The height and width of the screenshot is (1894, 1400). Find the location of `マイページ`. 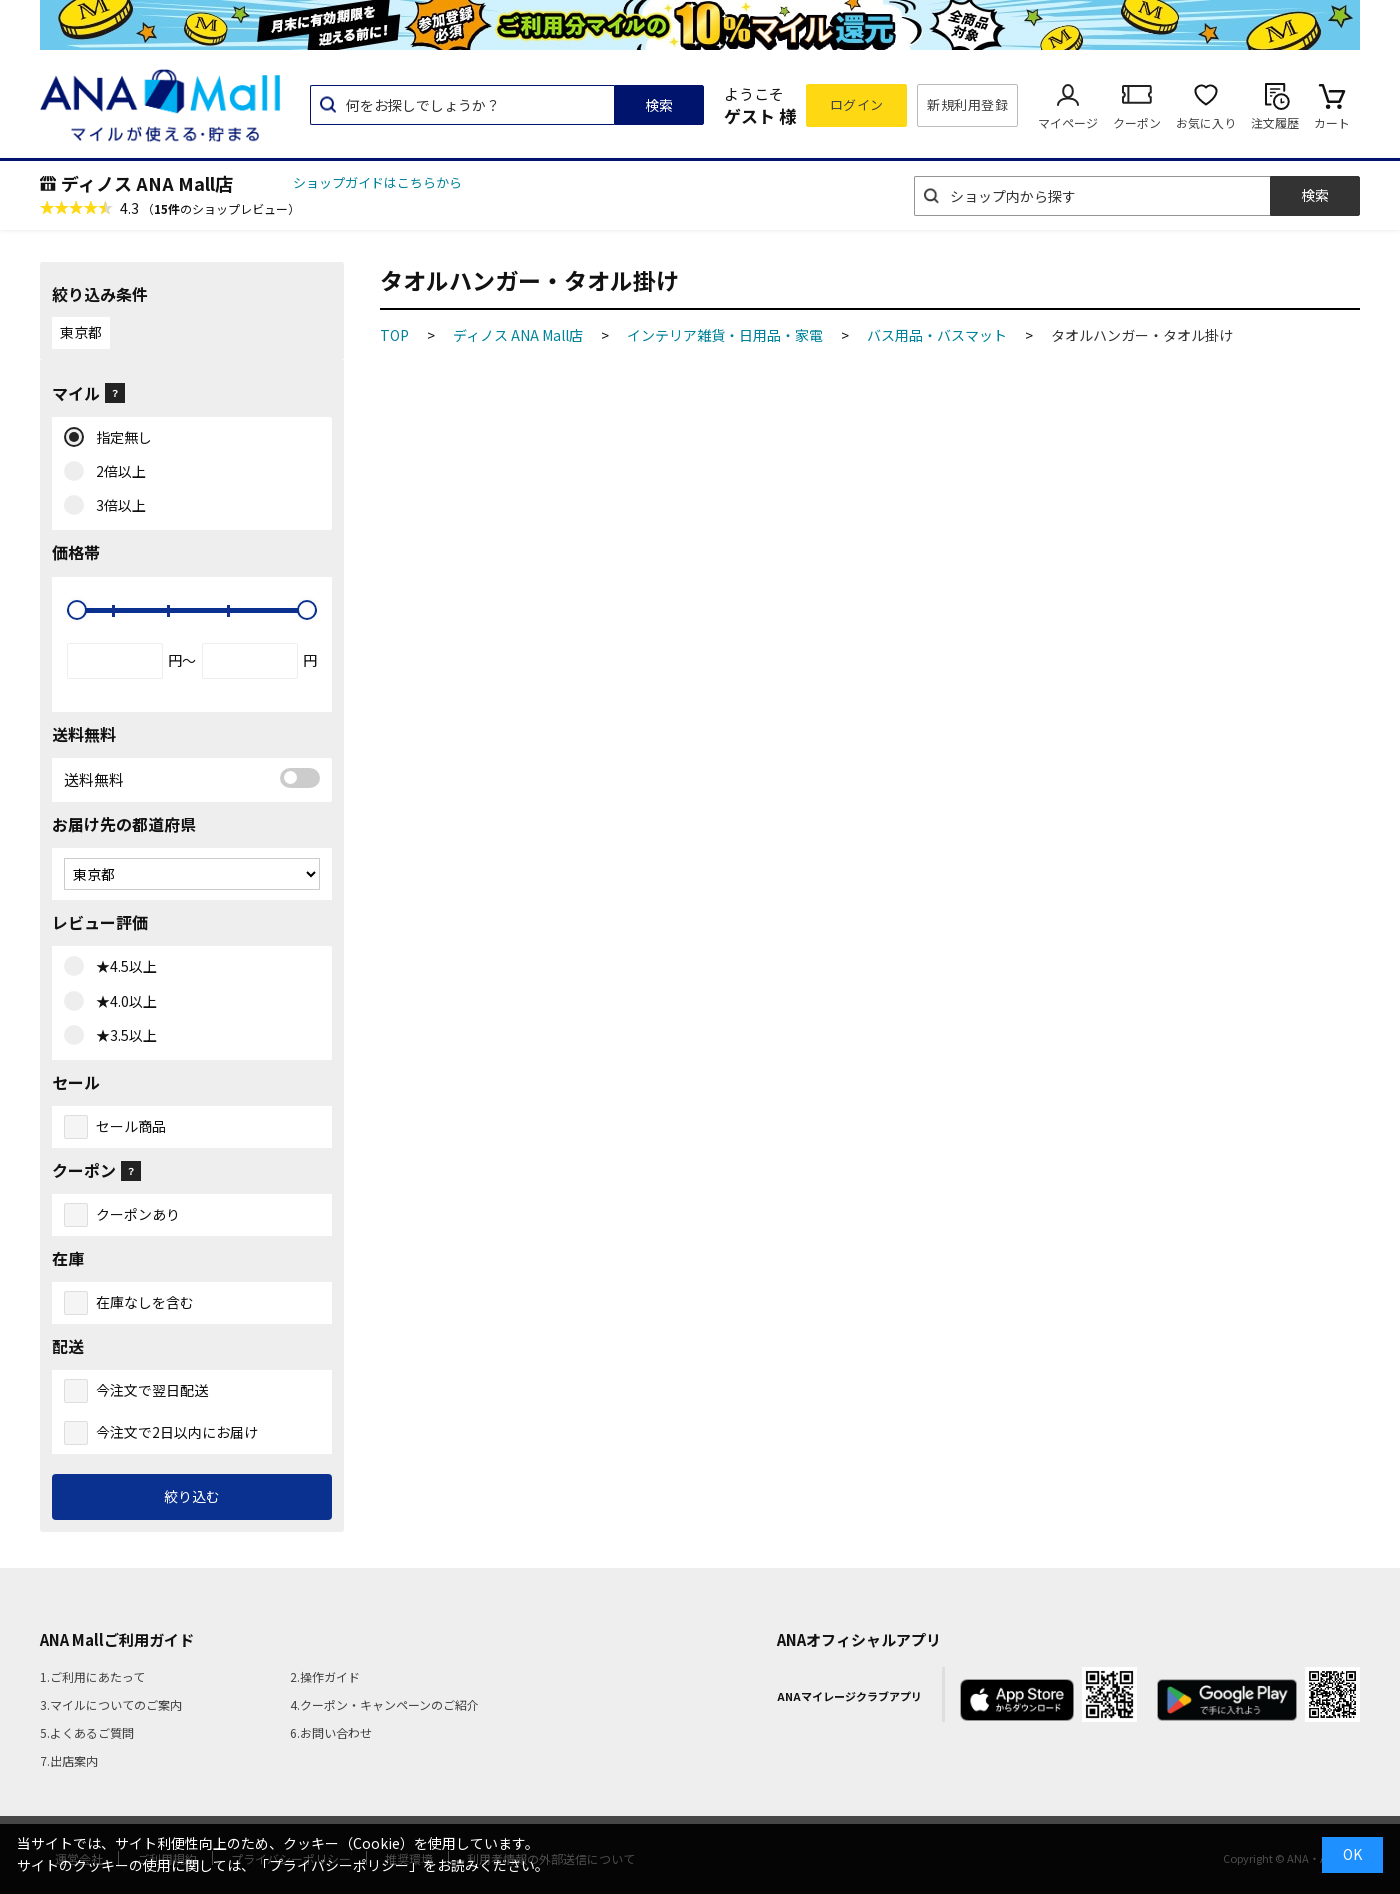

マイページ is located at coordinates (1068, 122).